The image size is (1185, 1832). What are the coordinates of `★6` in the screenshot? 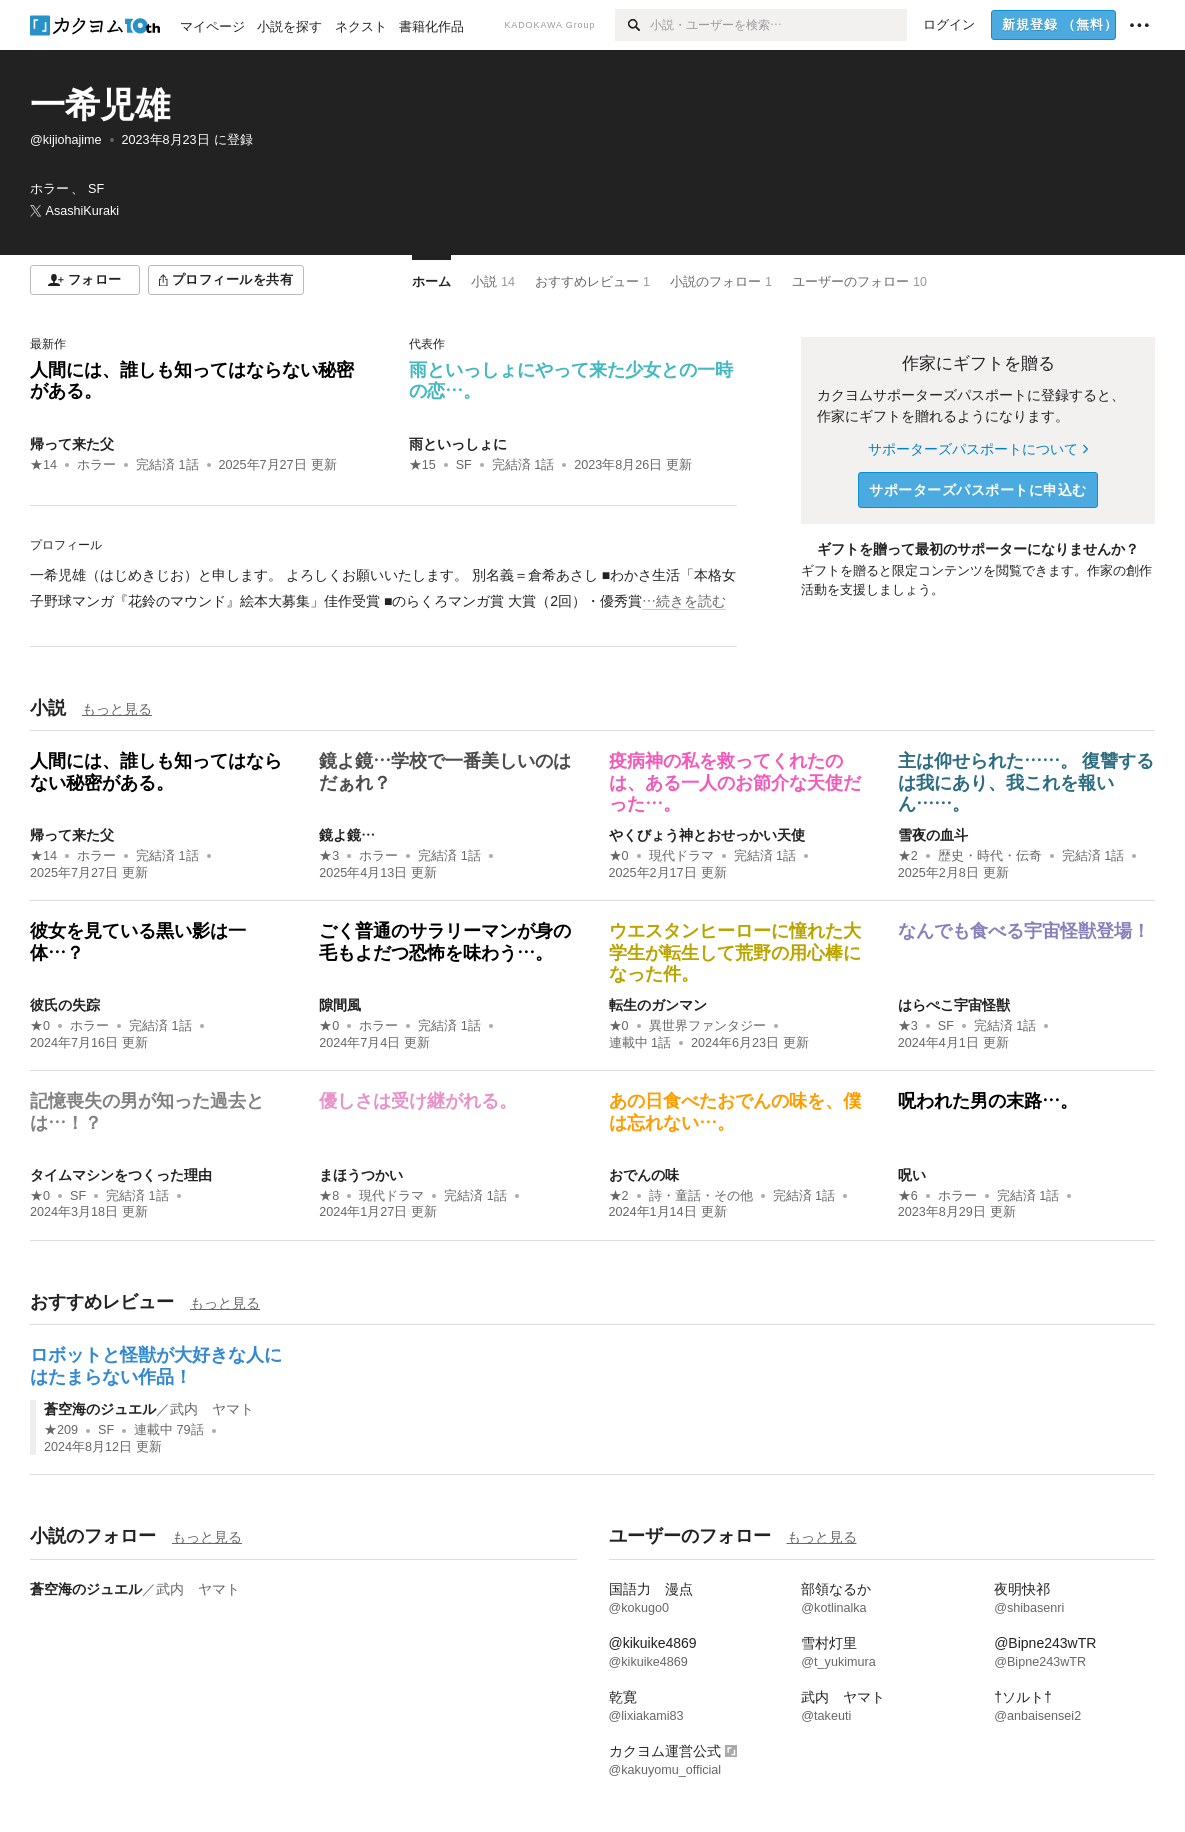 It's located at (908, 1196).